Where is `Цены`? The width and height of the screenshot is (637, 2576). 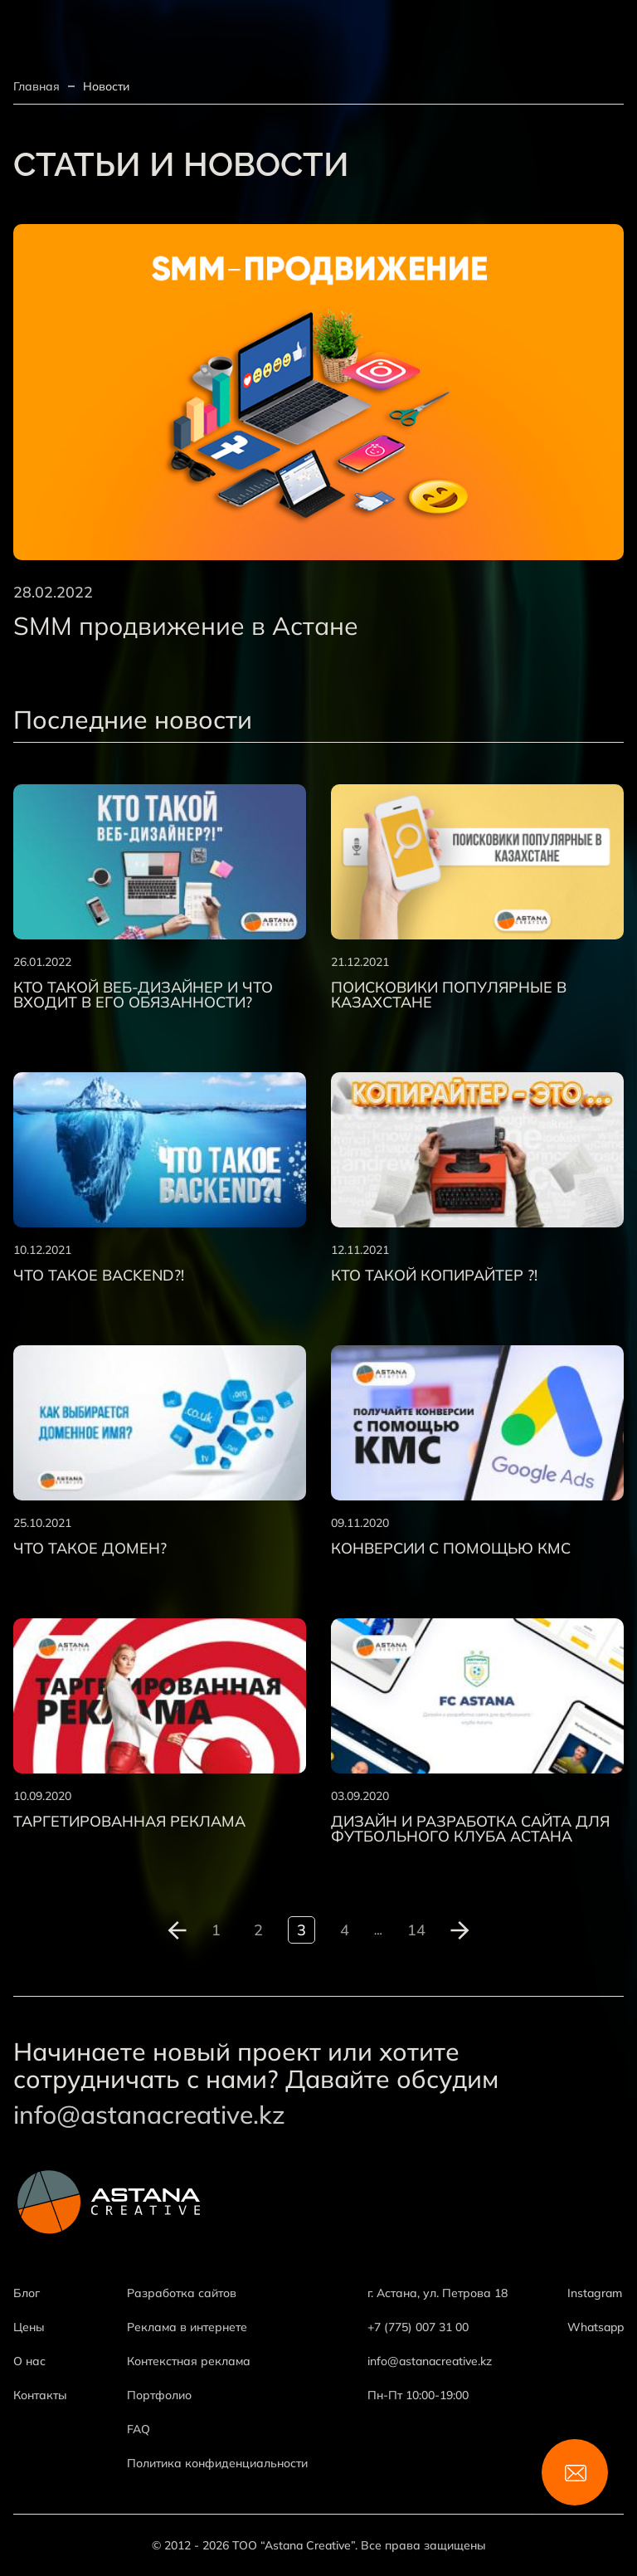
Цены is located at coordinates (29, 2327).